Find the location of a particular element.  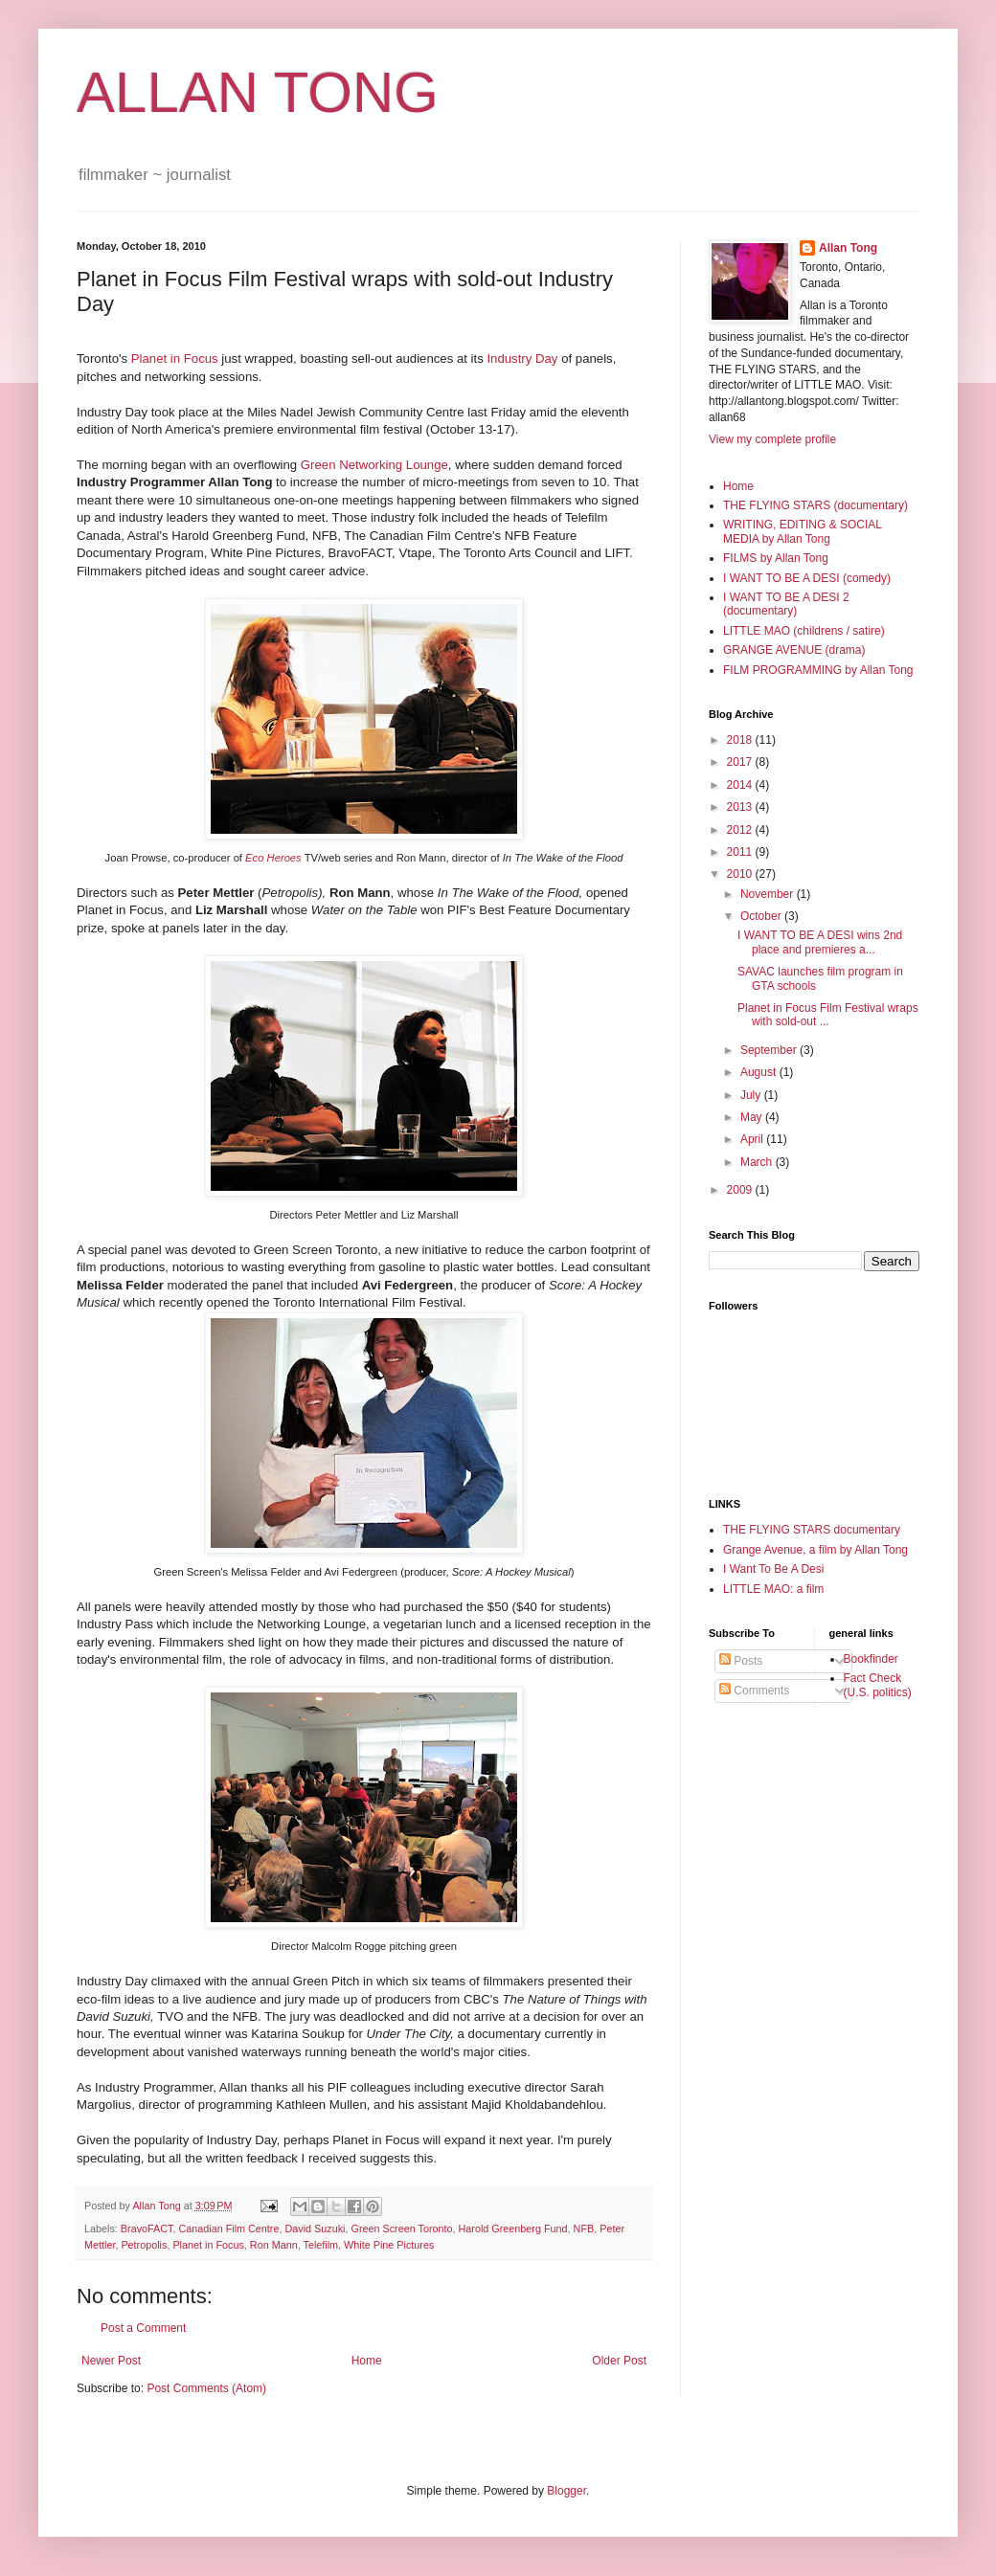

WRITING, EDITING & SOCIAL MEDIA by Allan Tong is located at coordinates (802, 531).